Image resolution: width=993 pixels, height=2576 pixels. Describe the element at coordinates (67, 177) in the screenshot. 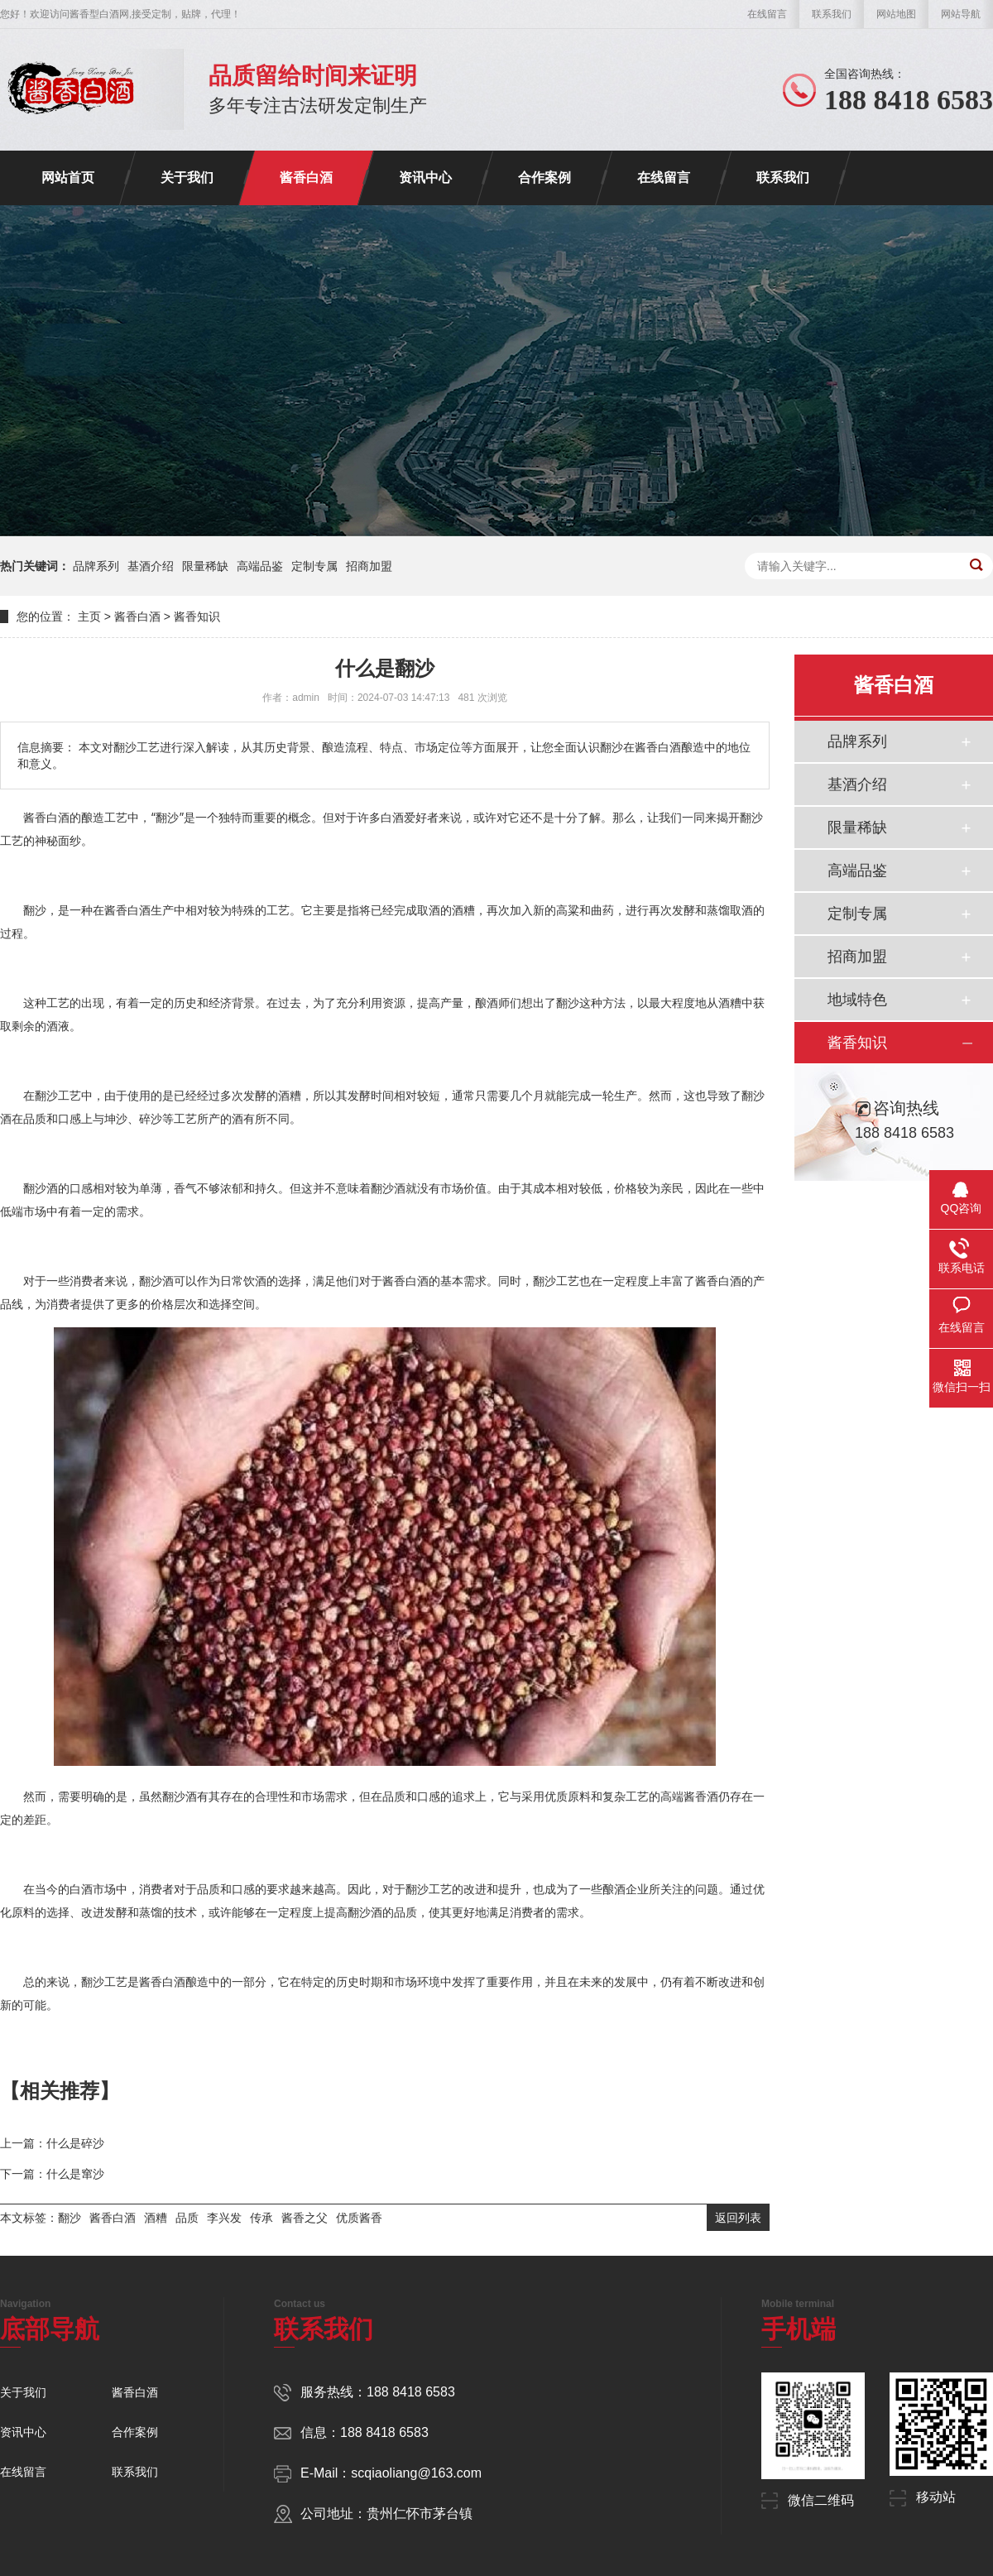

I see `网站首页` at that location.